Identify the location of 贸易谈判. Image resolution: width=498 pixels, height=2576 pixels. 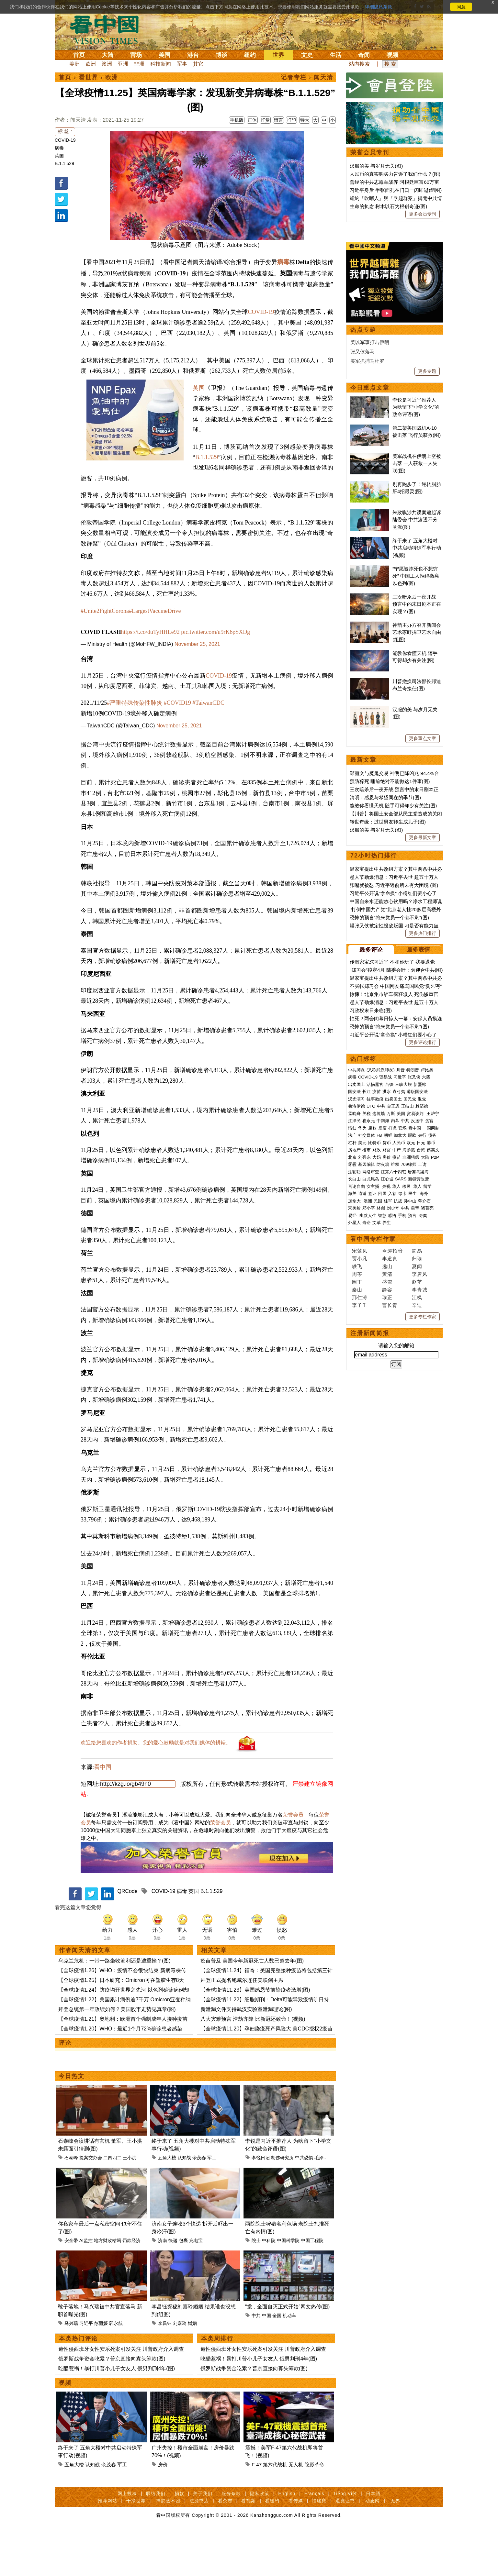
(416, 1313).